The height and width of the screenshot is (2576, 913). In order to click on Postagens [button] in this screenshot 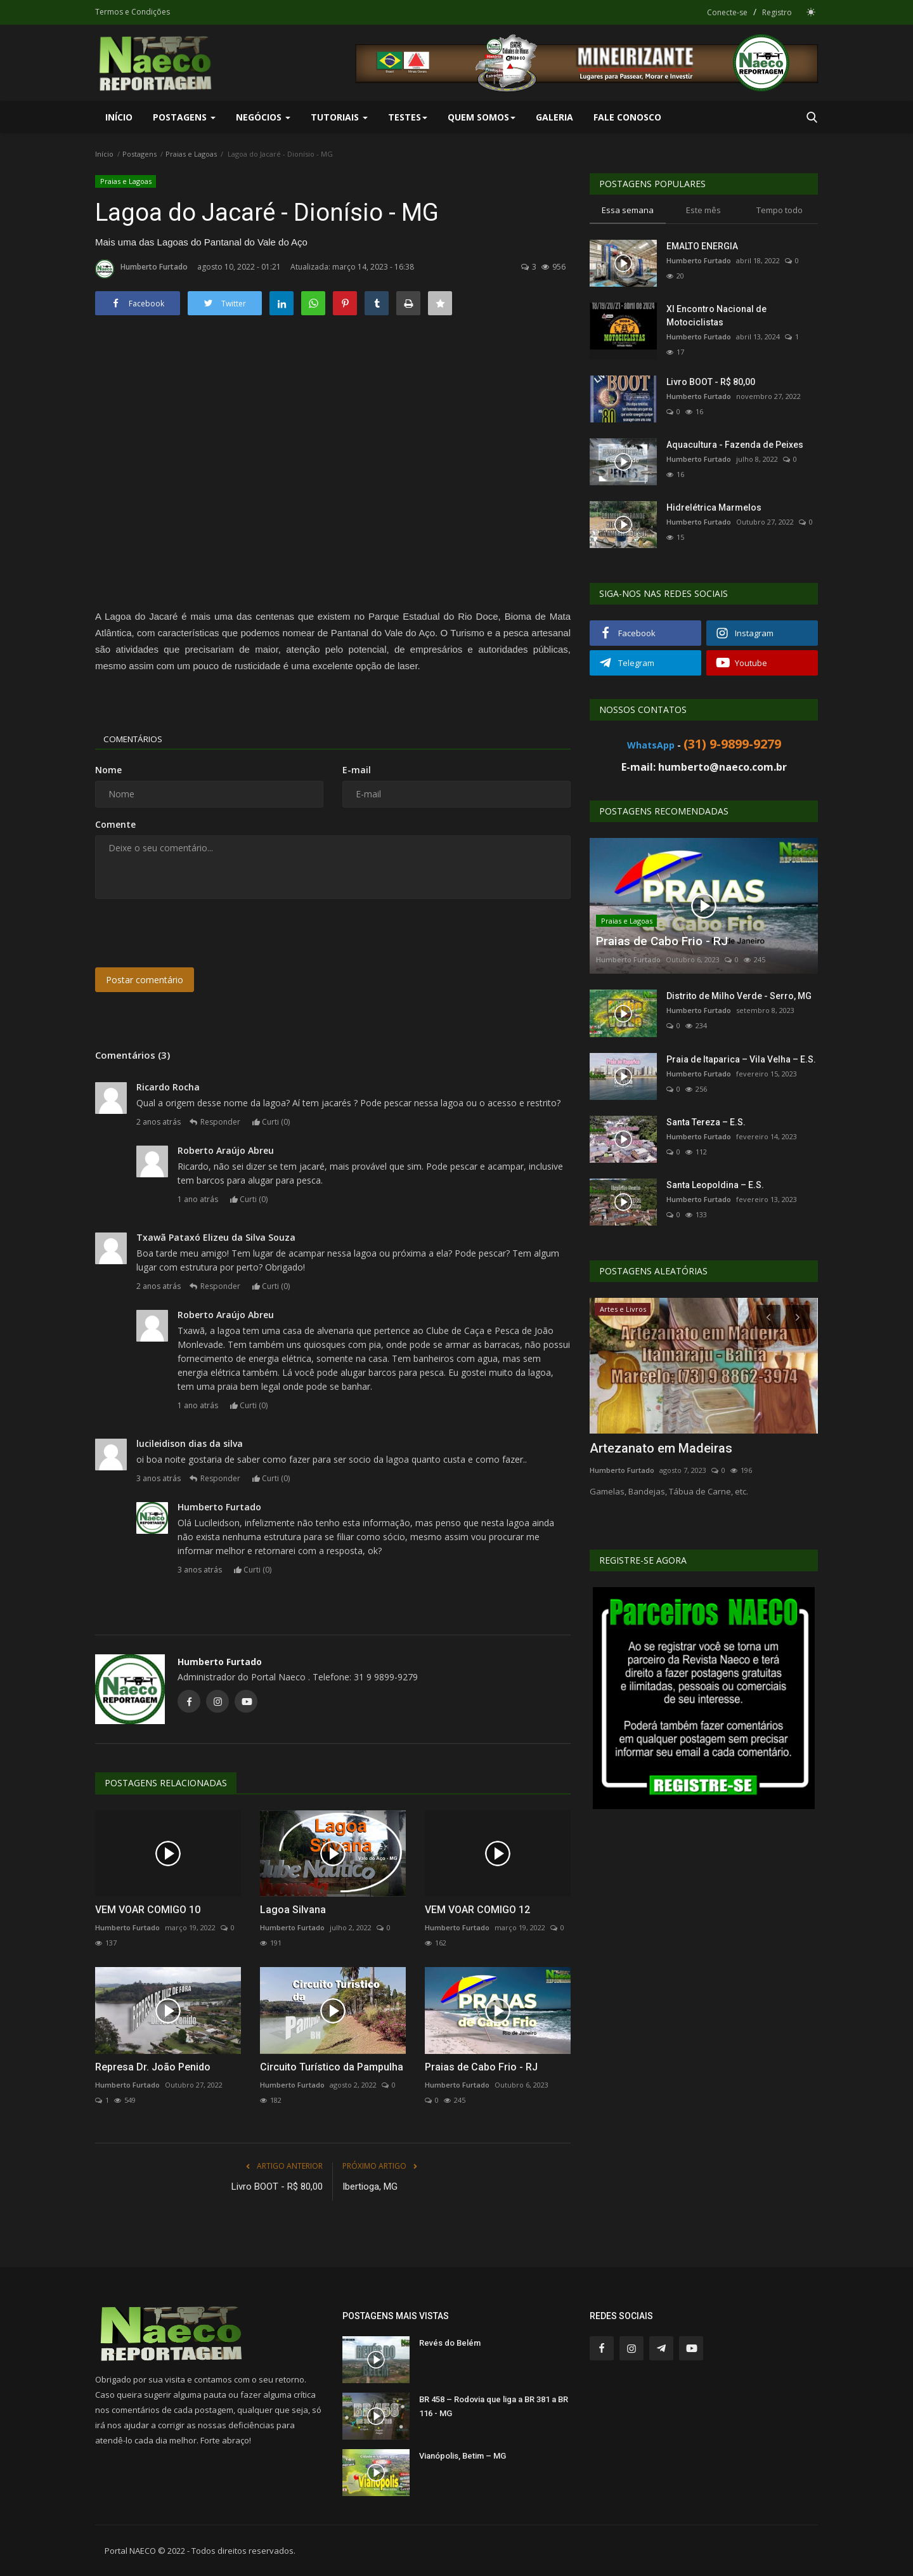, I will do `click(184, 117)`.